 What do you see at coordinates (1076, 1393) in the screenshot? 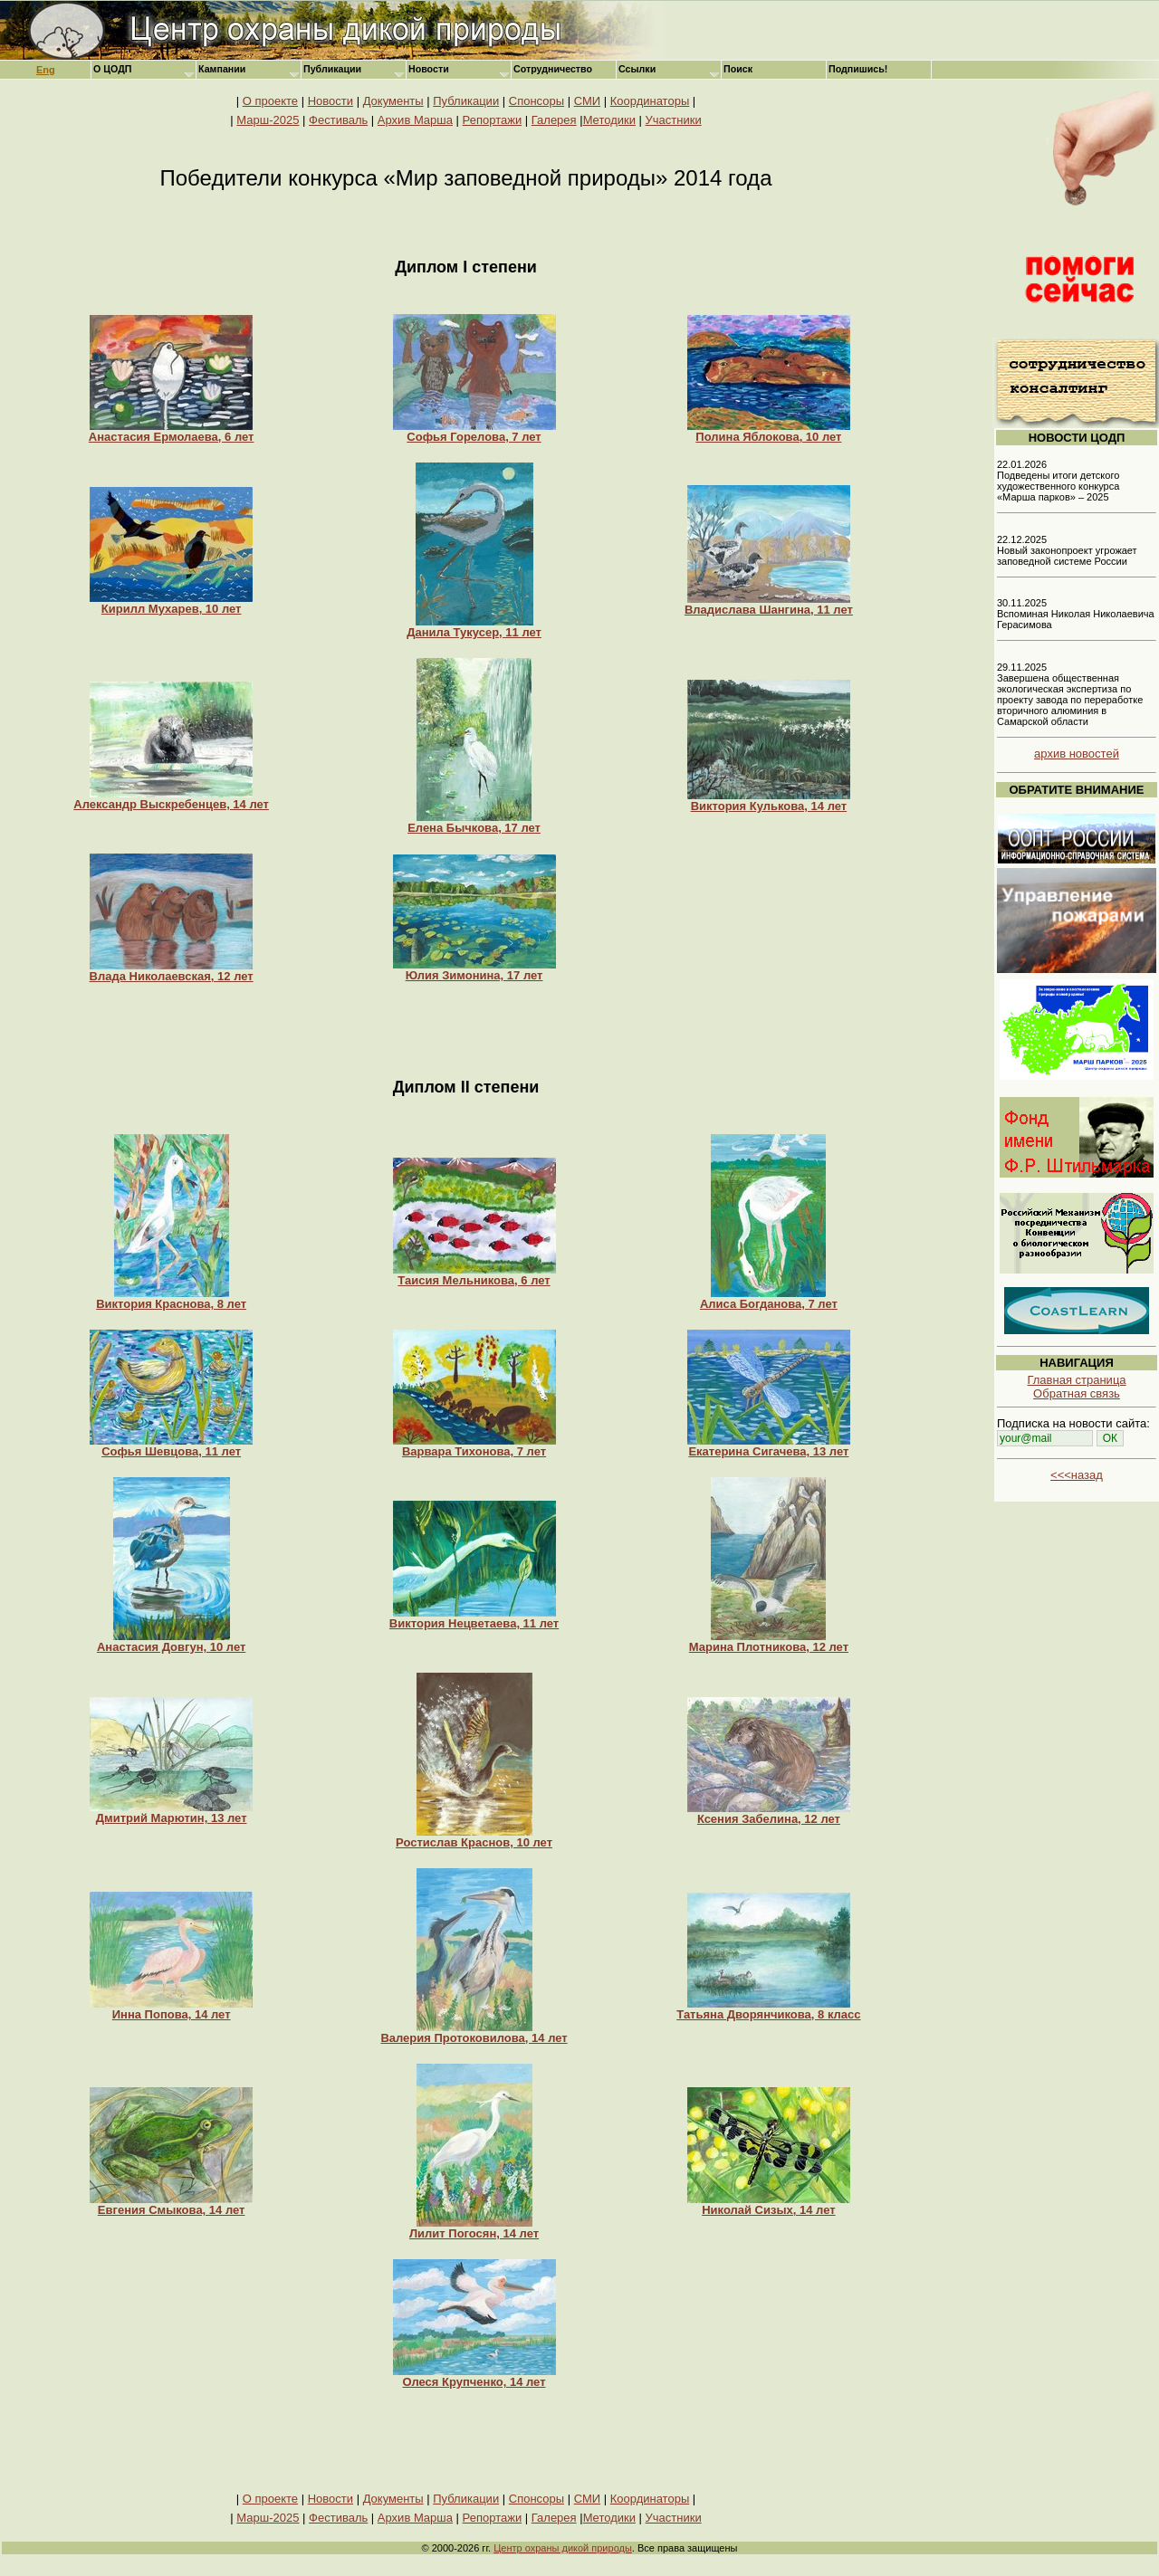
I see `Обратная связь` at bounding box center [1076, 1393].